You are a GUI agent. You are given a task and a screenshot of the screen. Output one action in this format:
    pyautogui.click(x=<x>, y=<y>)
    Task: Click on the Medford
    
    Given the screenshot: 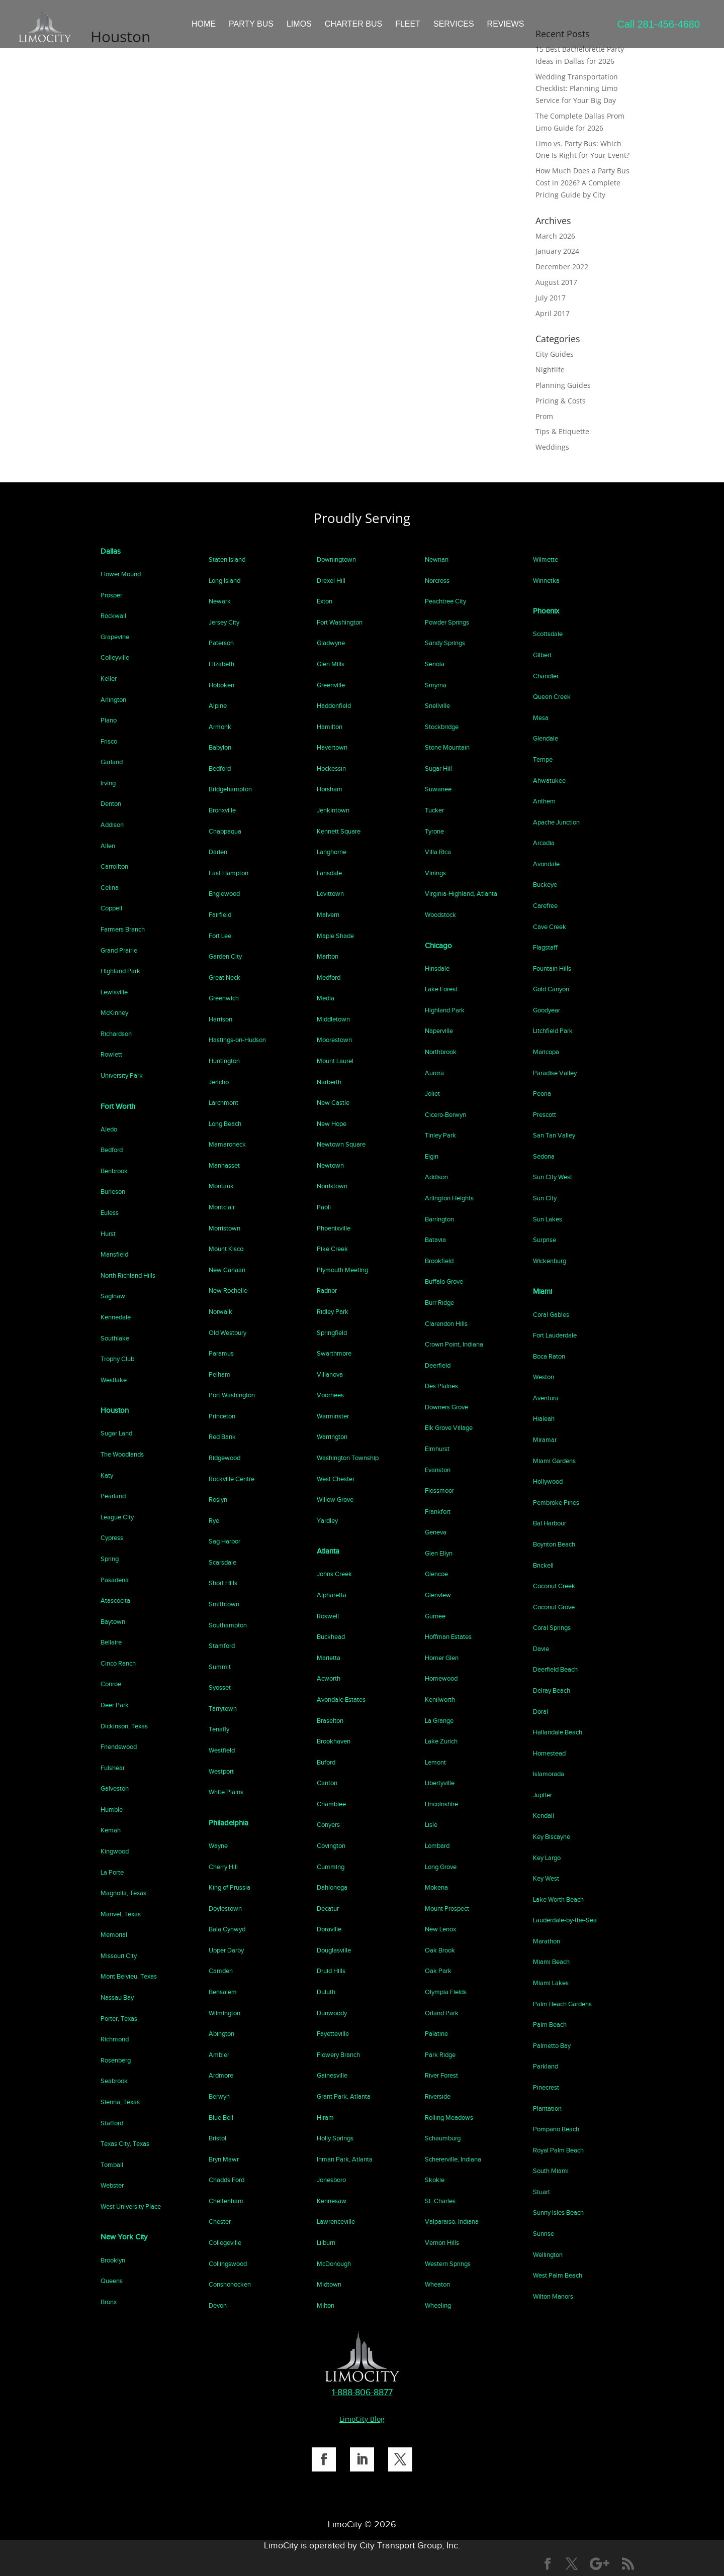 What is the action you would take?
    pyautogui.click(x=328, y=977)
    